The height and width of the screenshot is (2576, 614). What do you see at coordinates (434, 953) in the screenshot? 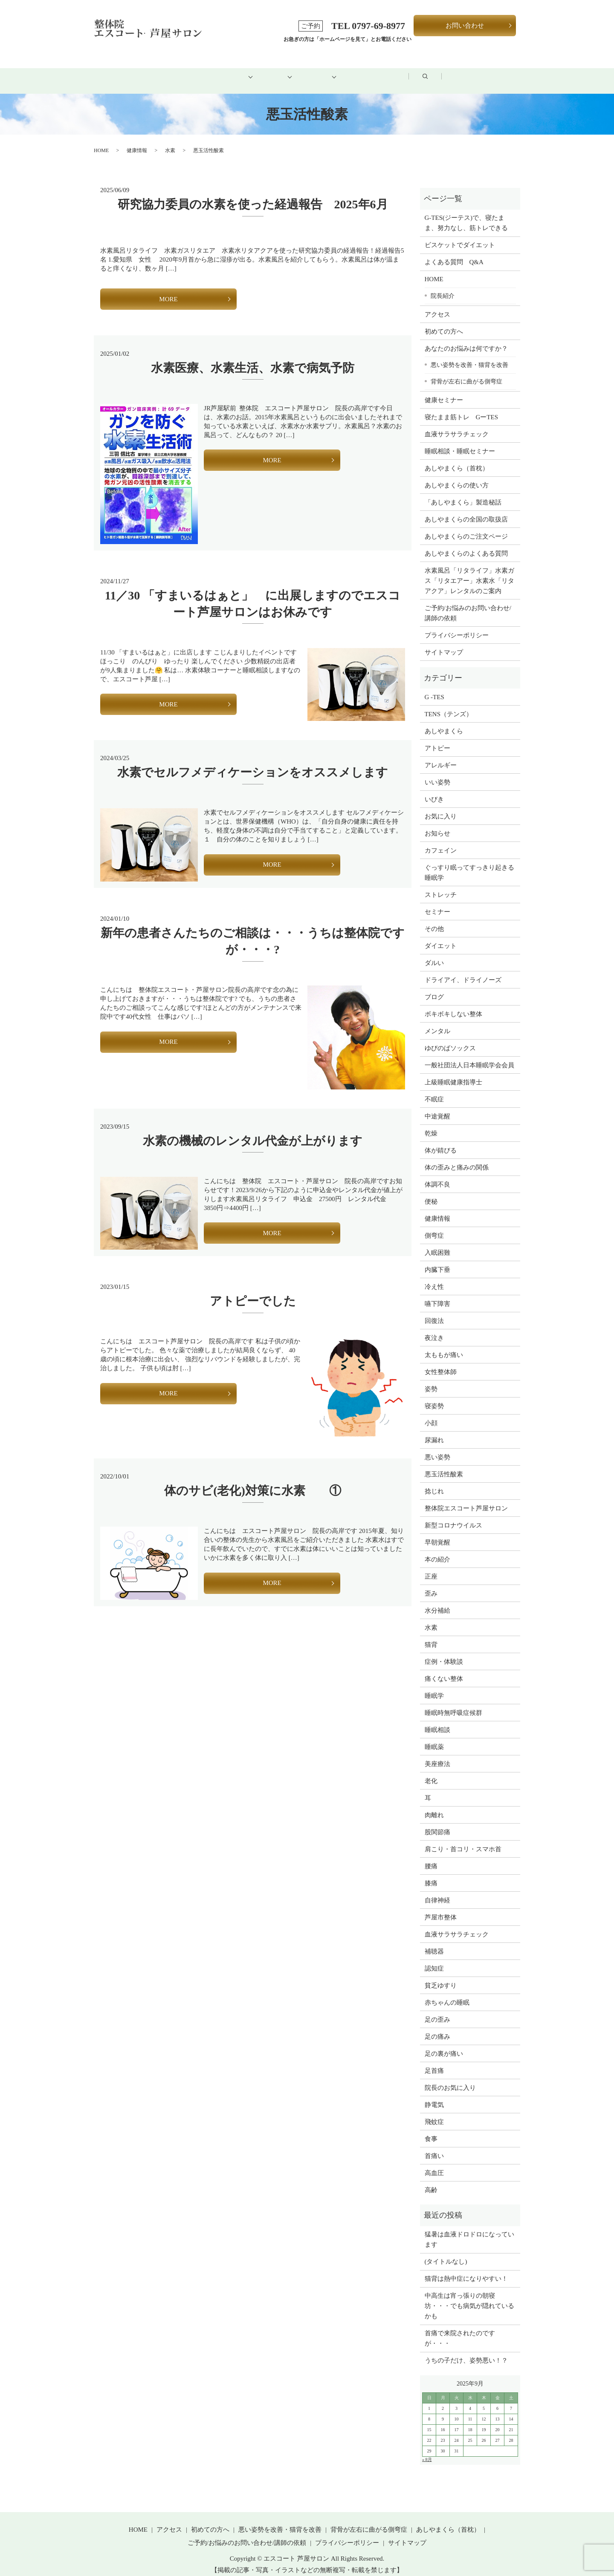
I see `ダルい` at bounding box center [434, 953].